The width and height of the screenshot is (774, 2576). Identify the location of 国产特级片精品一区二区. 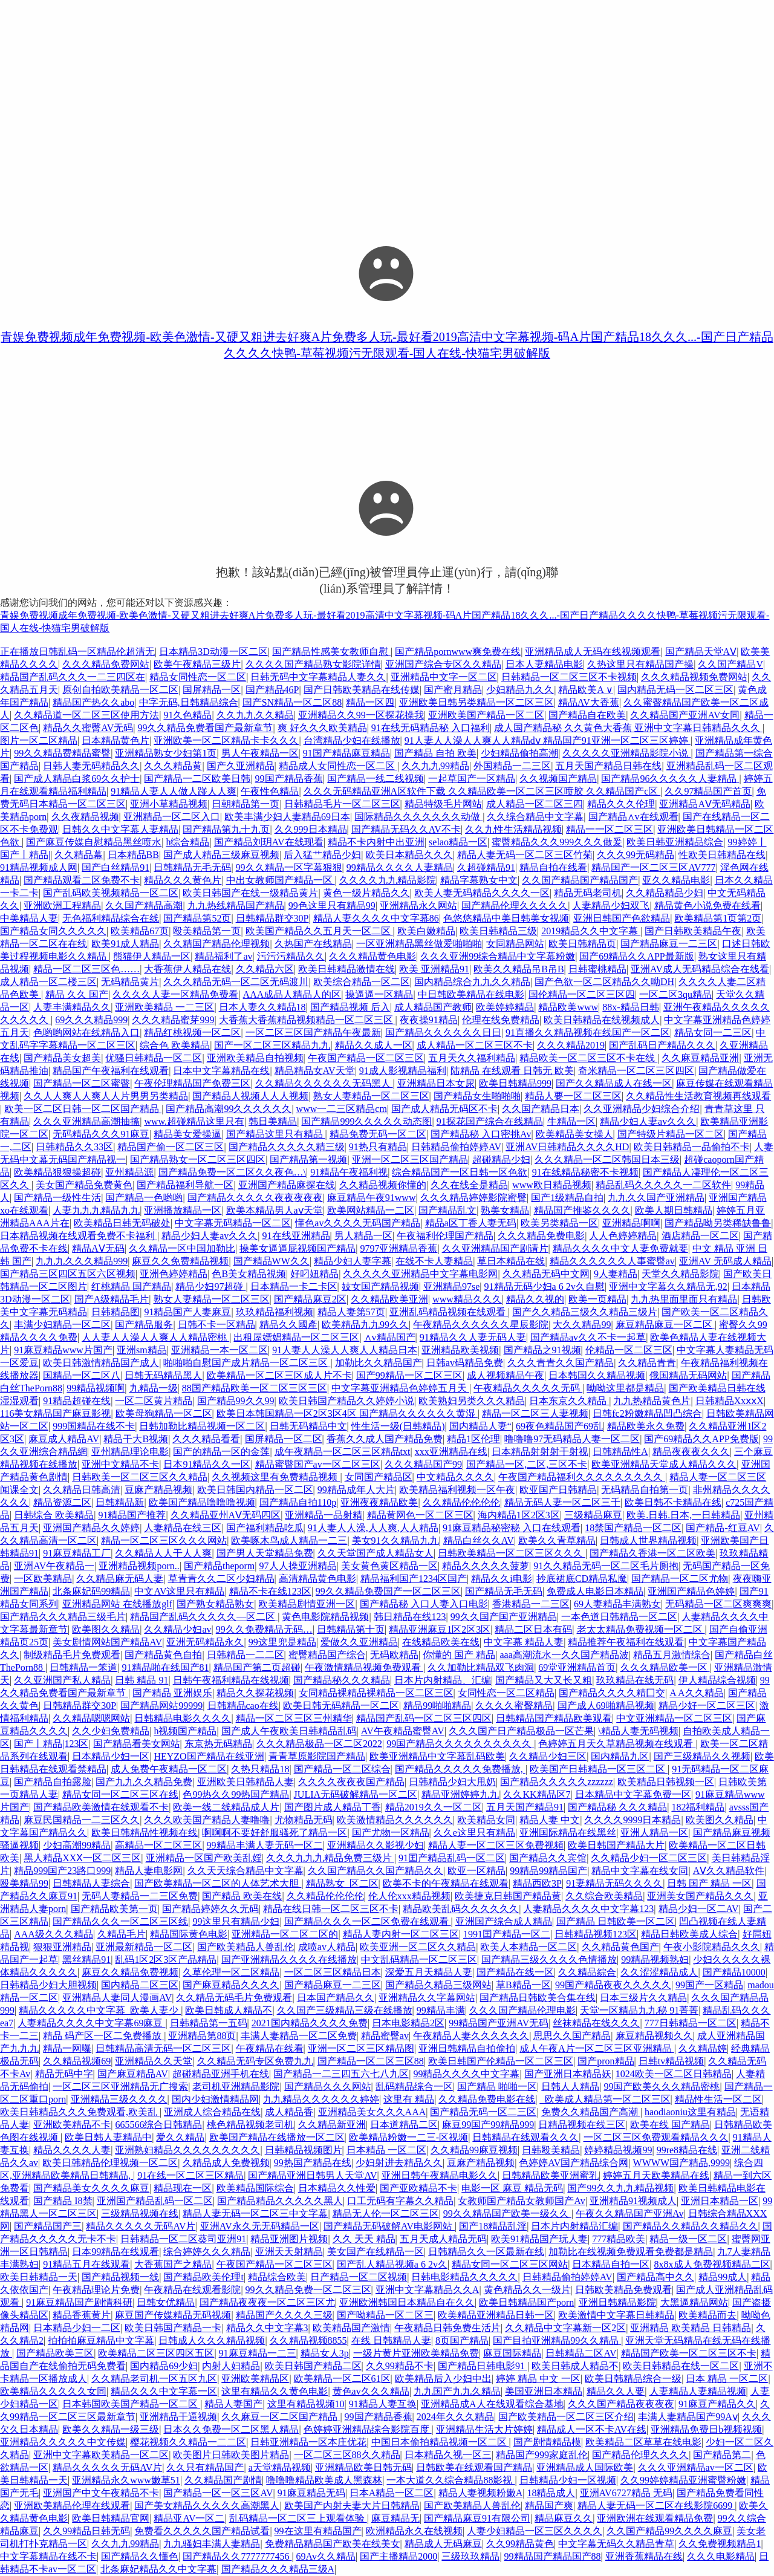
(670, 1134).